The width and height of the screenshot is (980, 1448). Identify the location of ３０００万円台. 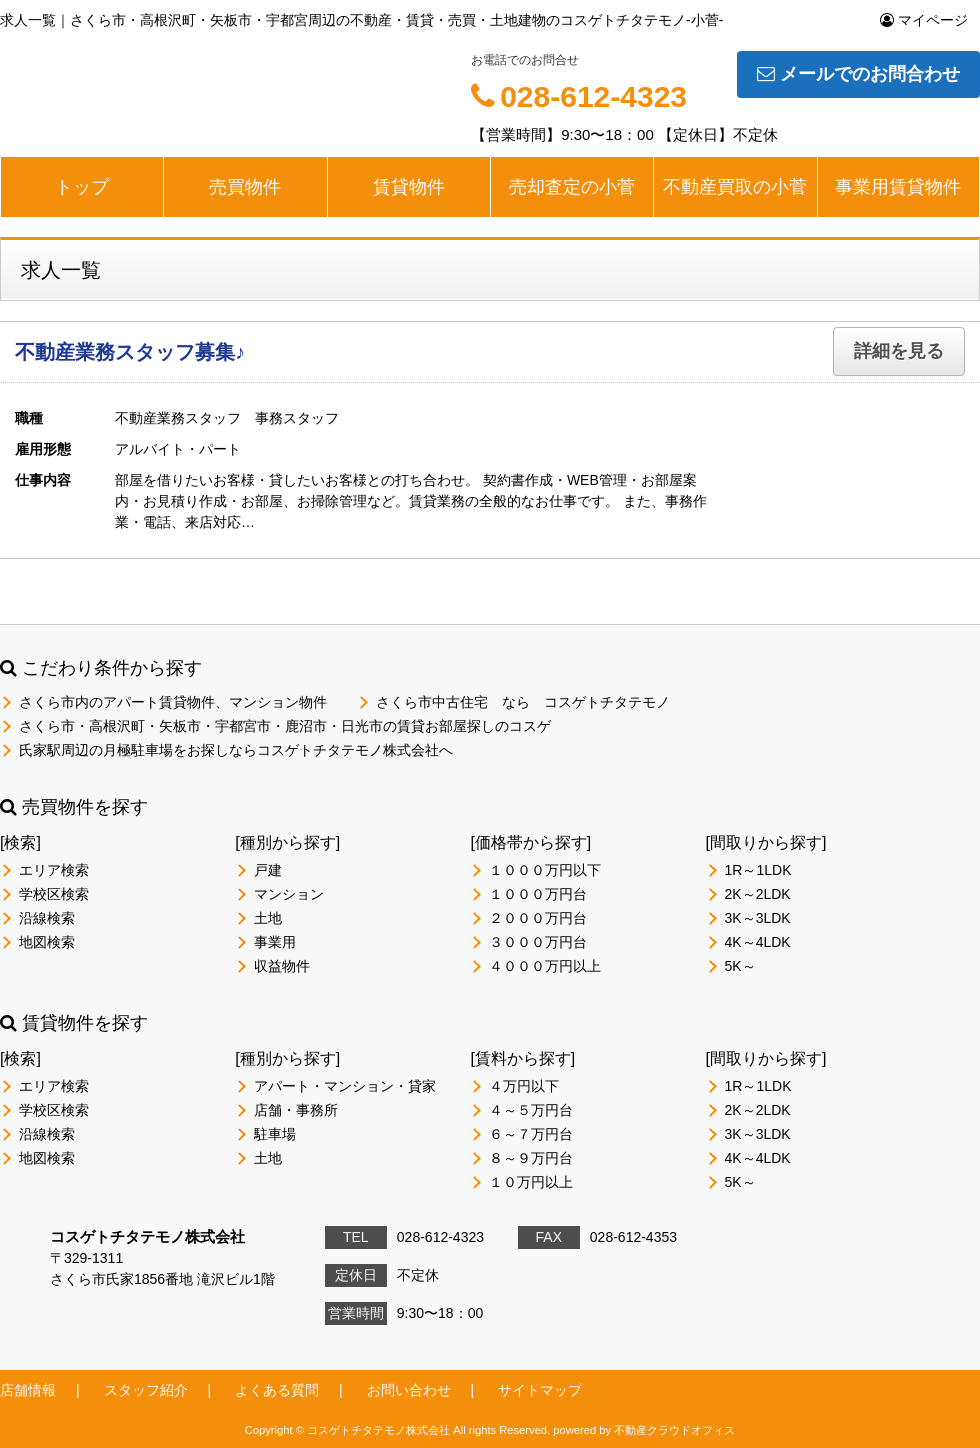
(538, 942).